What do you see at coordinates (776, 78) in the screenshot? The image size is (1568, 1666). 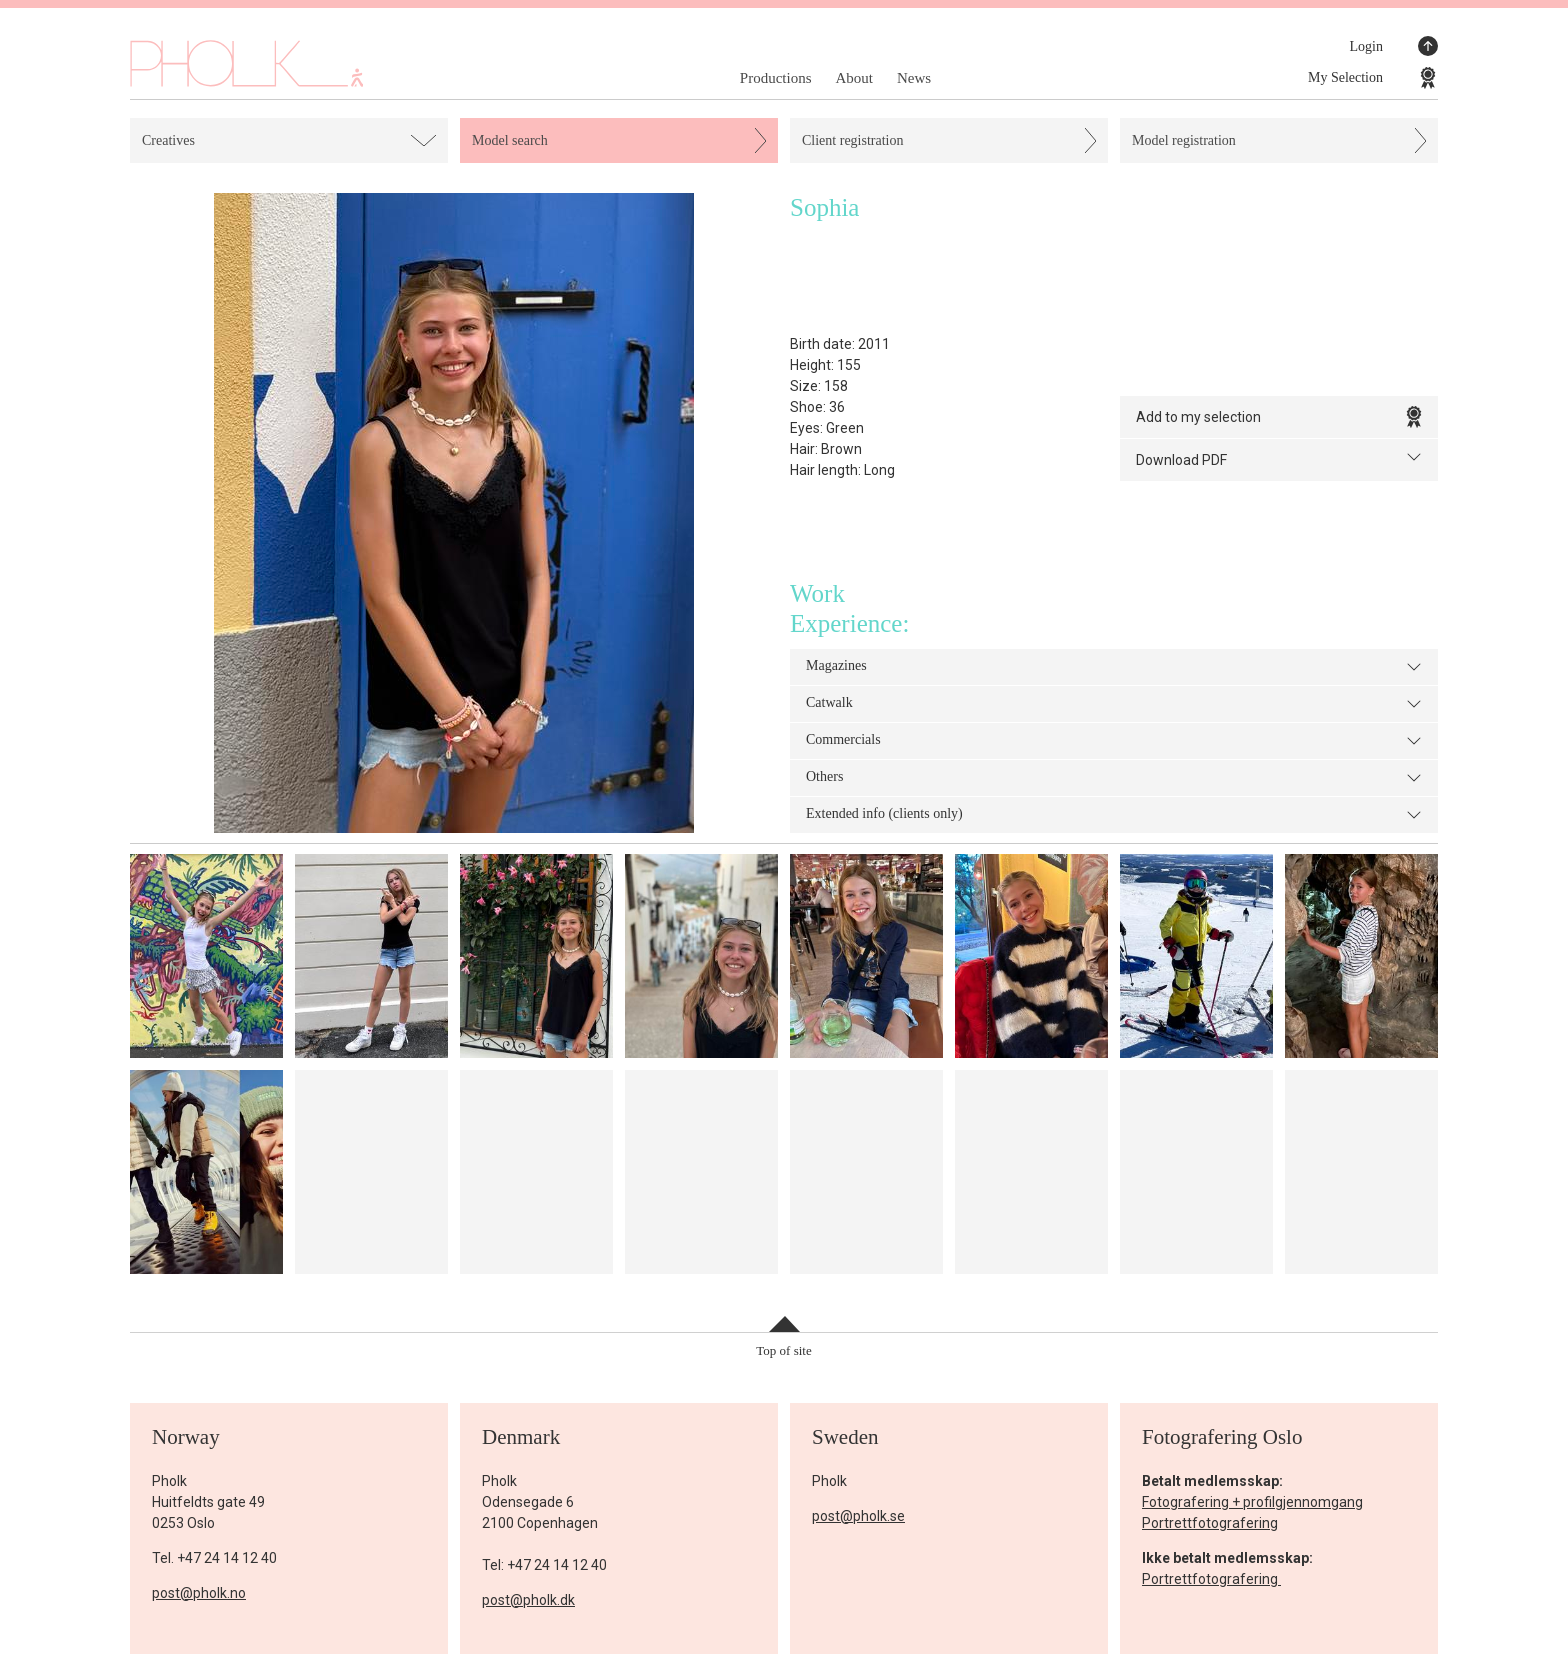 I see `Productions` at bounding box center [776, 78].